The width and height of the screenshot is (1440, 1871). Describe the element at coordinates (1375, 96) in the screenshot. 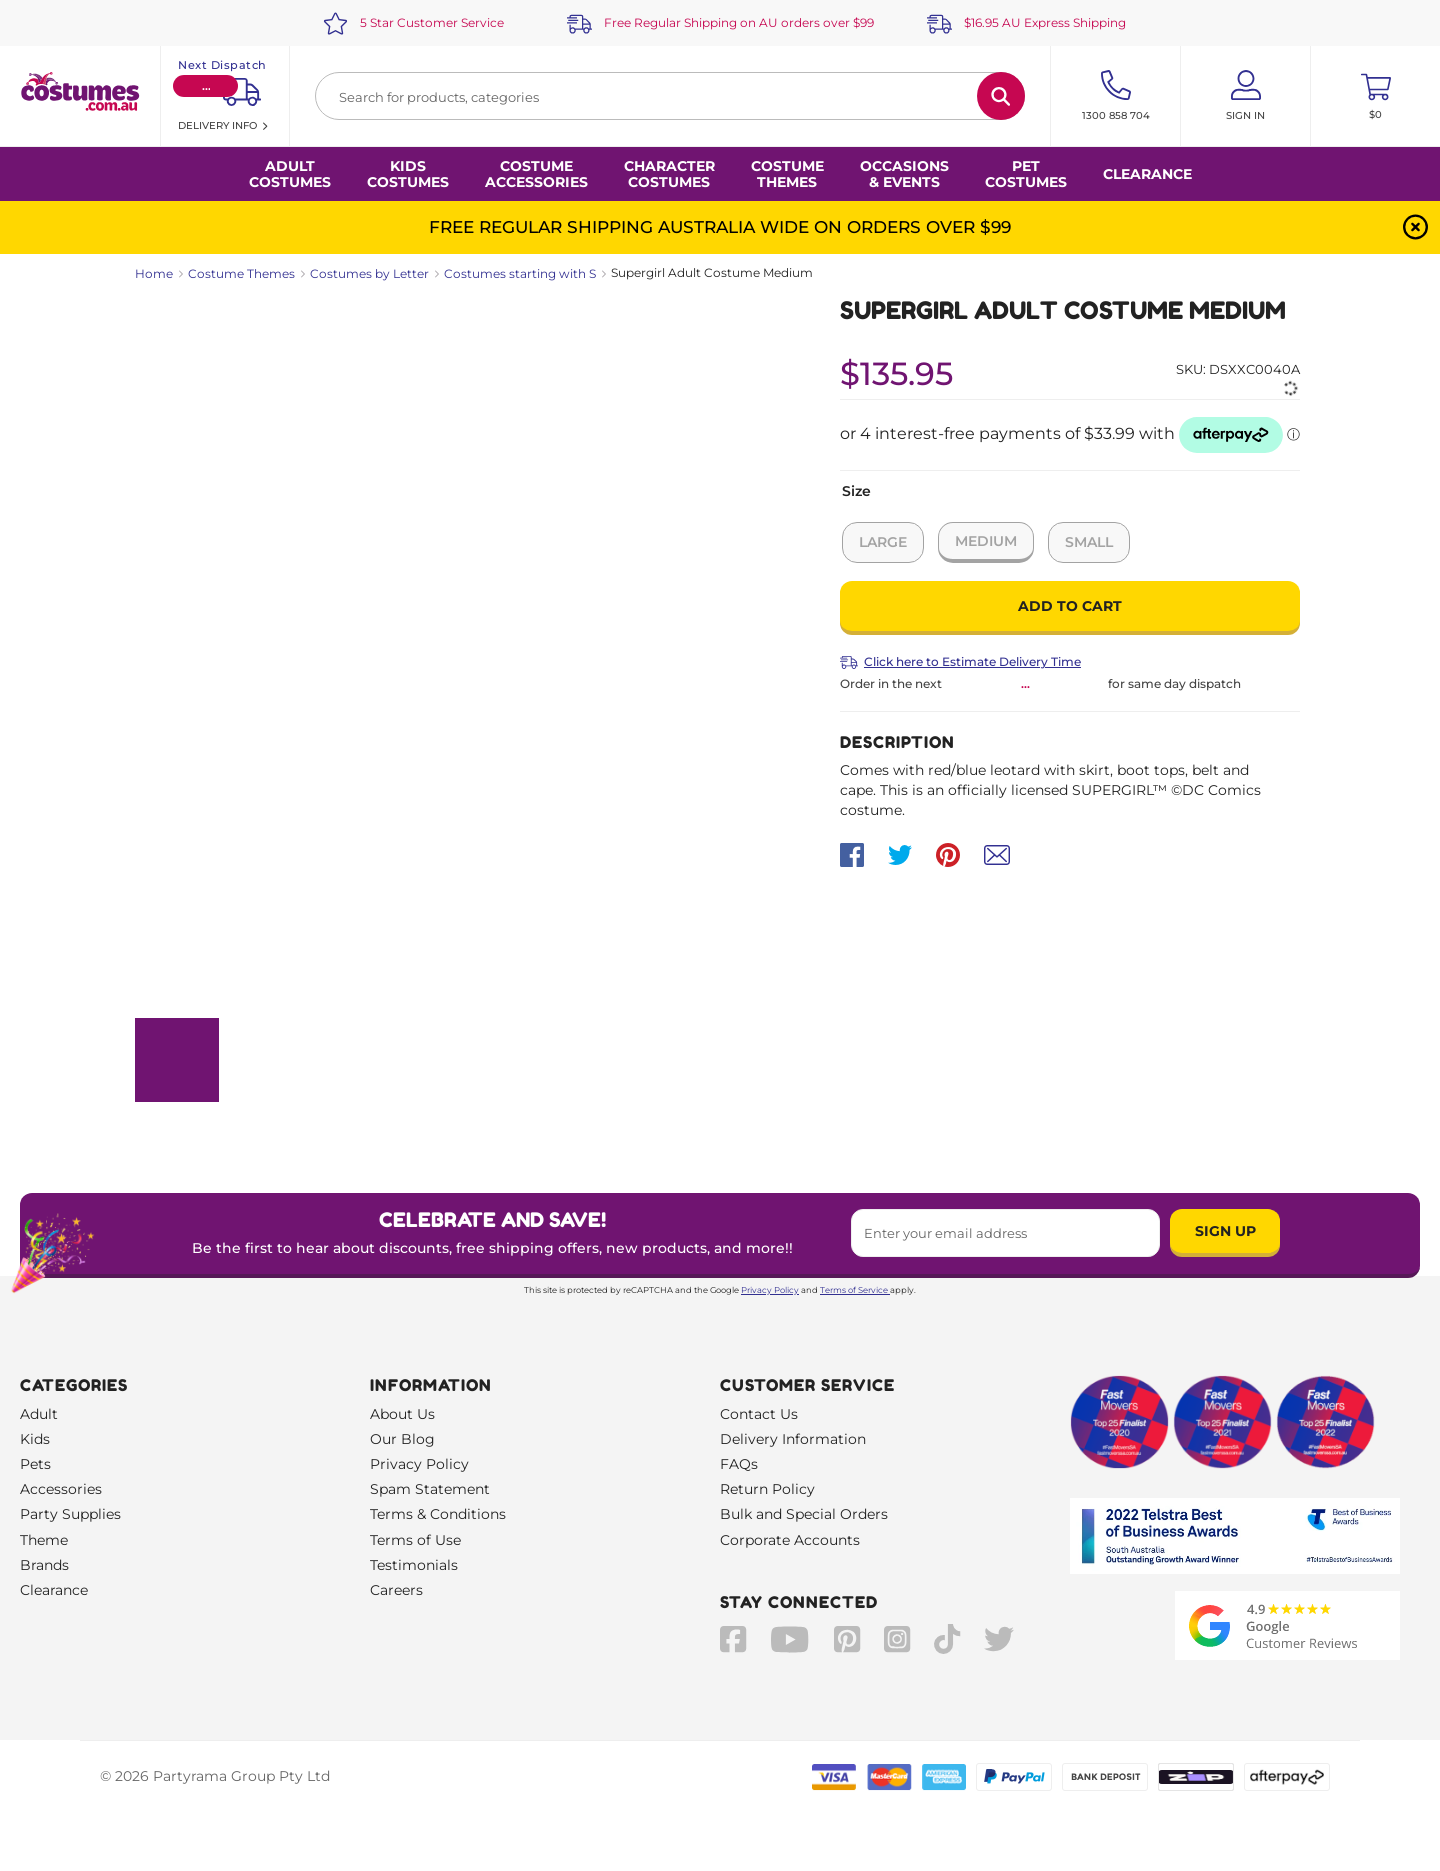

I see `[Toggle mini cart. You have 0 items in your cart.]` at that location.